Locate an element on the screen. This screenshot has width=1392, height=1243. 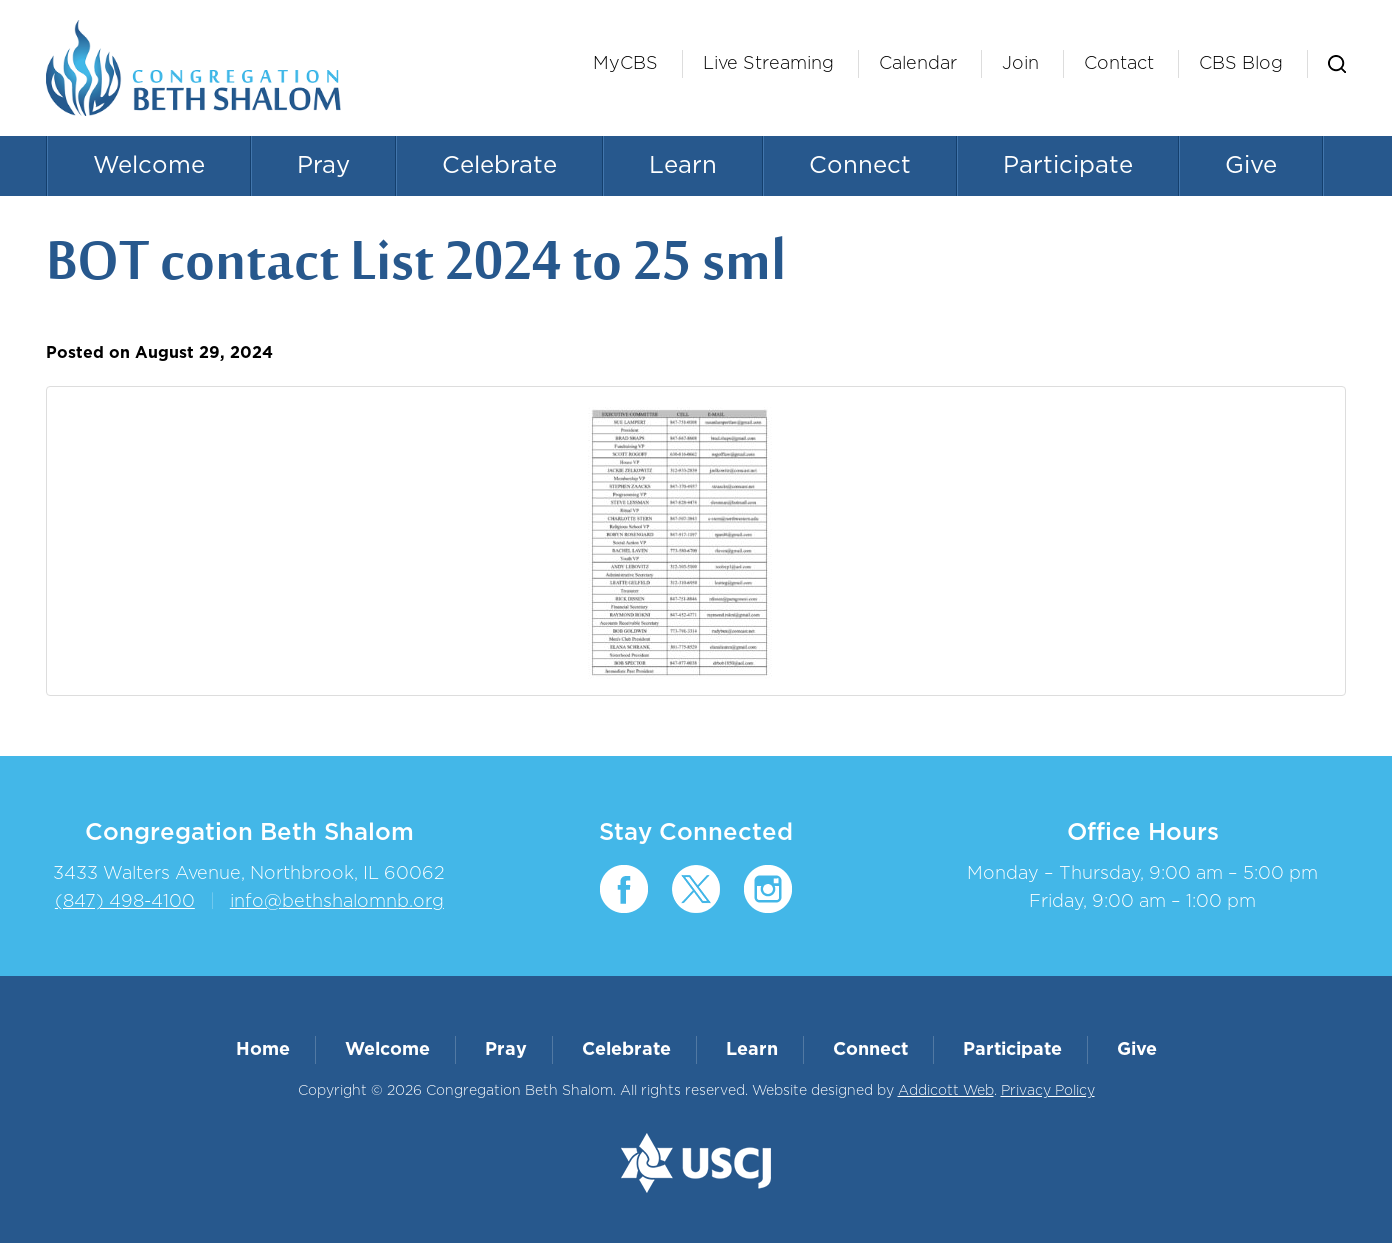
Privacy Policy is located at coordinates (1048, 1091).